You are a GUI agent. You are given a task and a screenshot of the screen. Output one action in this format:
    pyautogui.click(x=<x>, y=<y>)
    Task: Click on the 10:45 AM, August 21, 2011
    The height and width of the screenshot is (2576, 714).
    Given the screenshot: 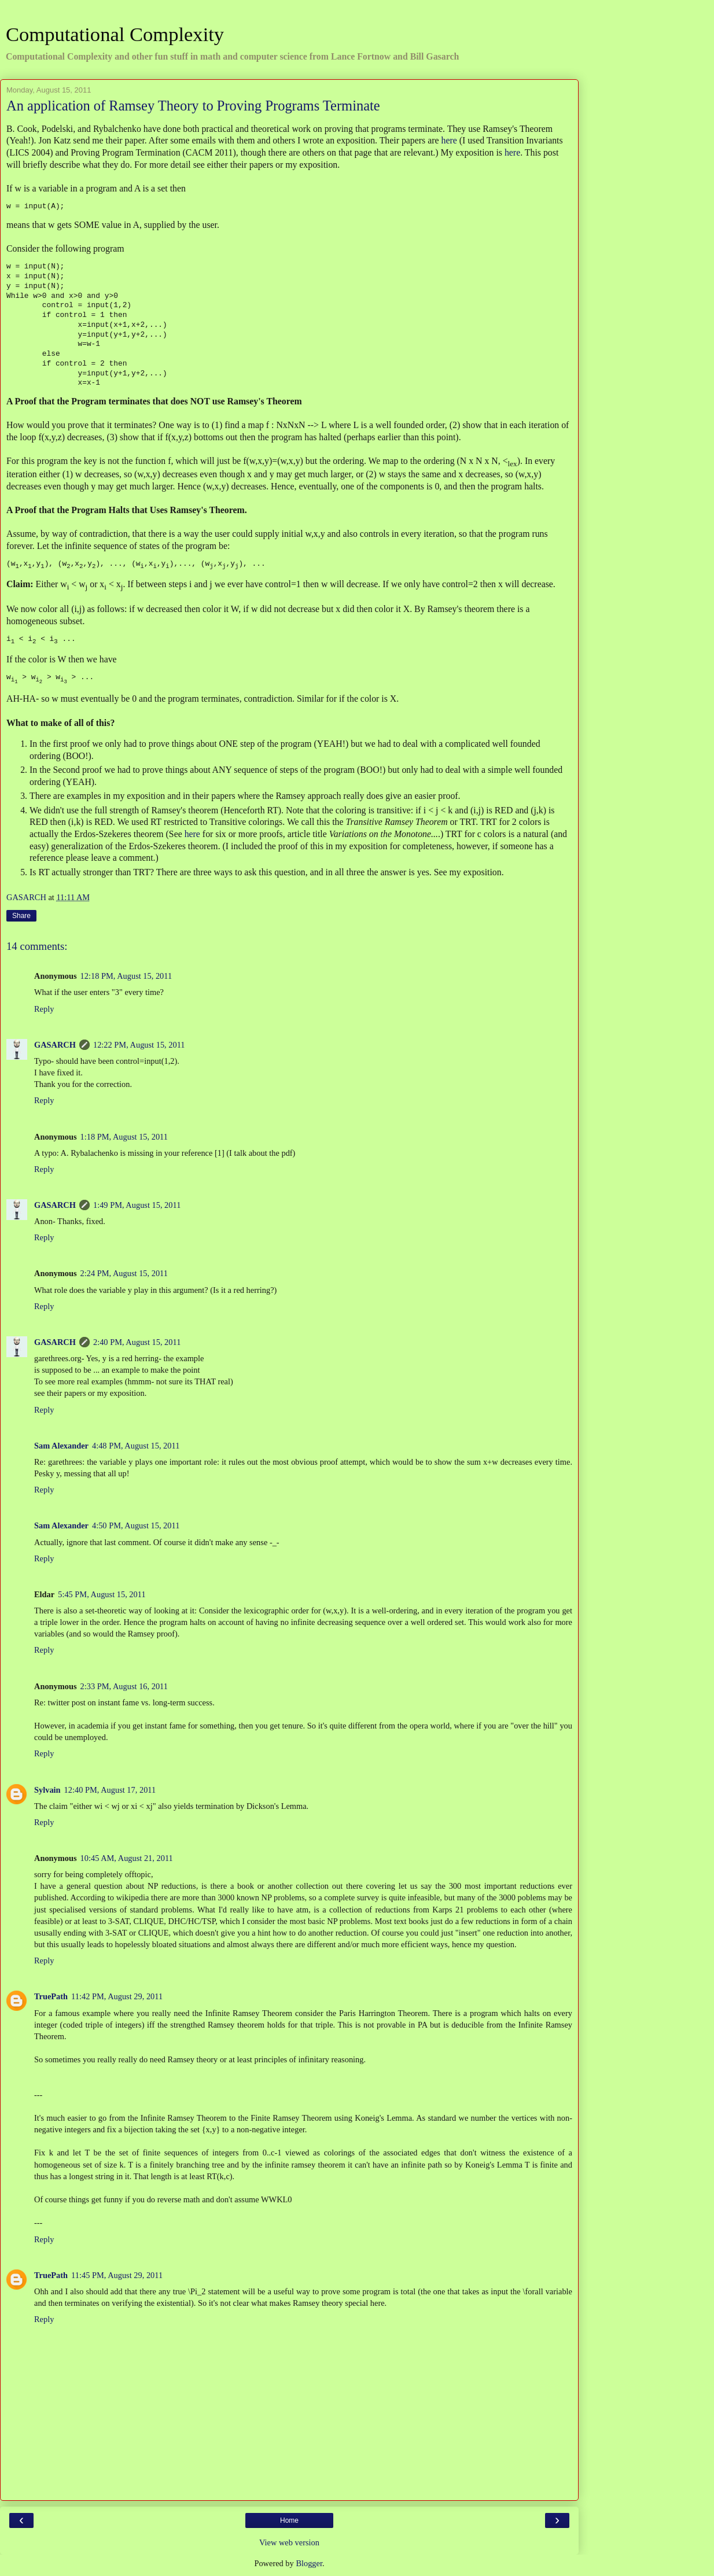 What is the action you would take?
    pyautogui.click(x=126, y=1859)
    